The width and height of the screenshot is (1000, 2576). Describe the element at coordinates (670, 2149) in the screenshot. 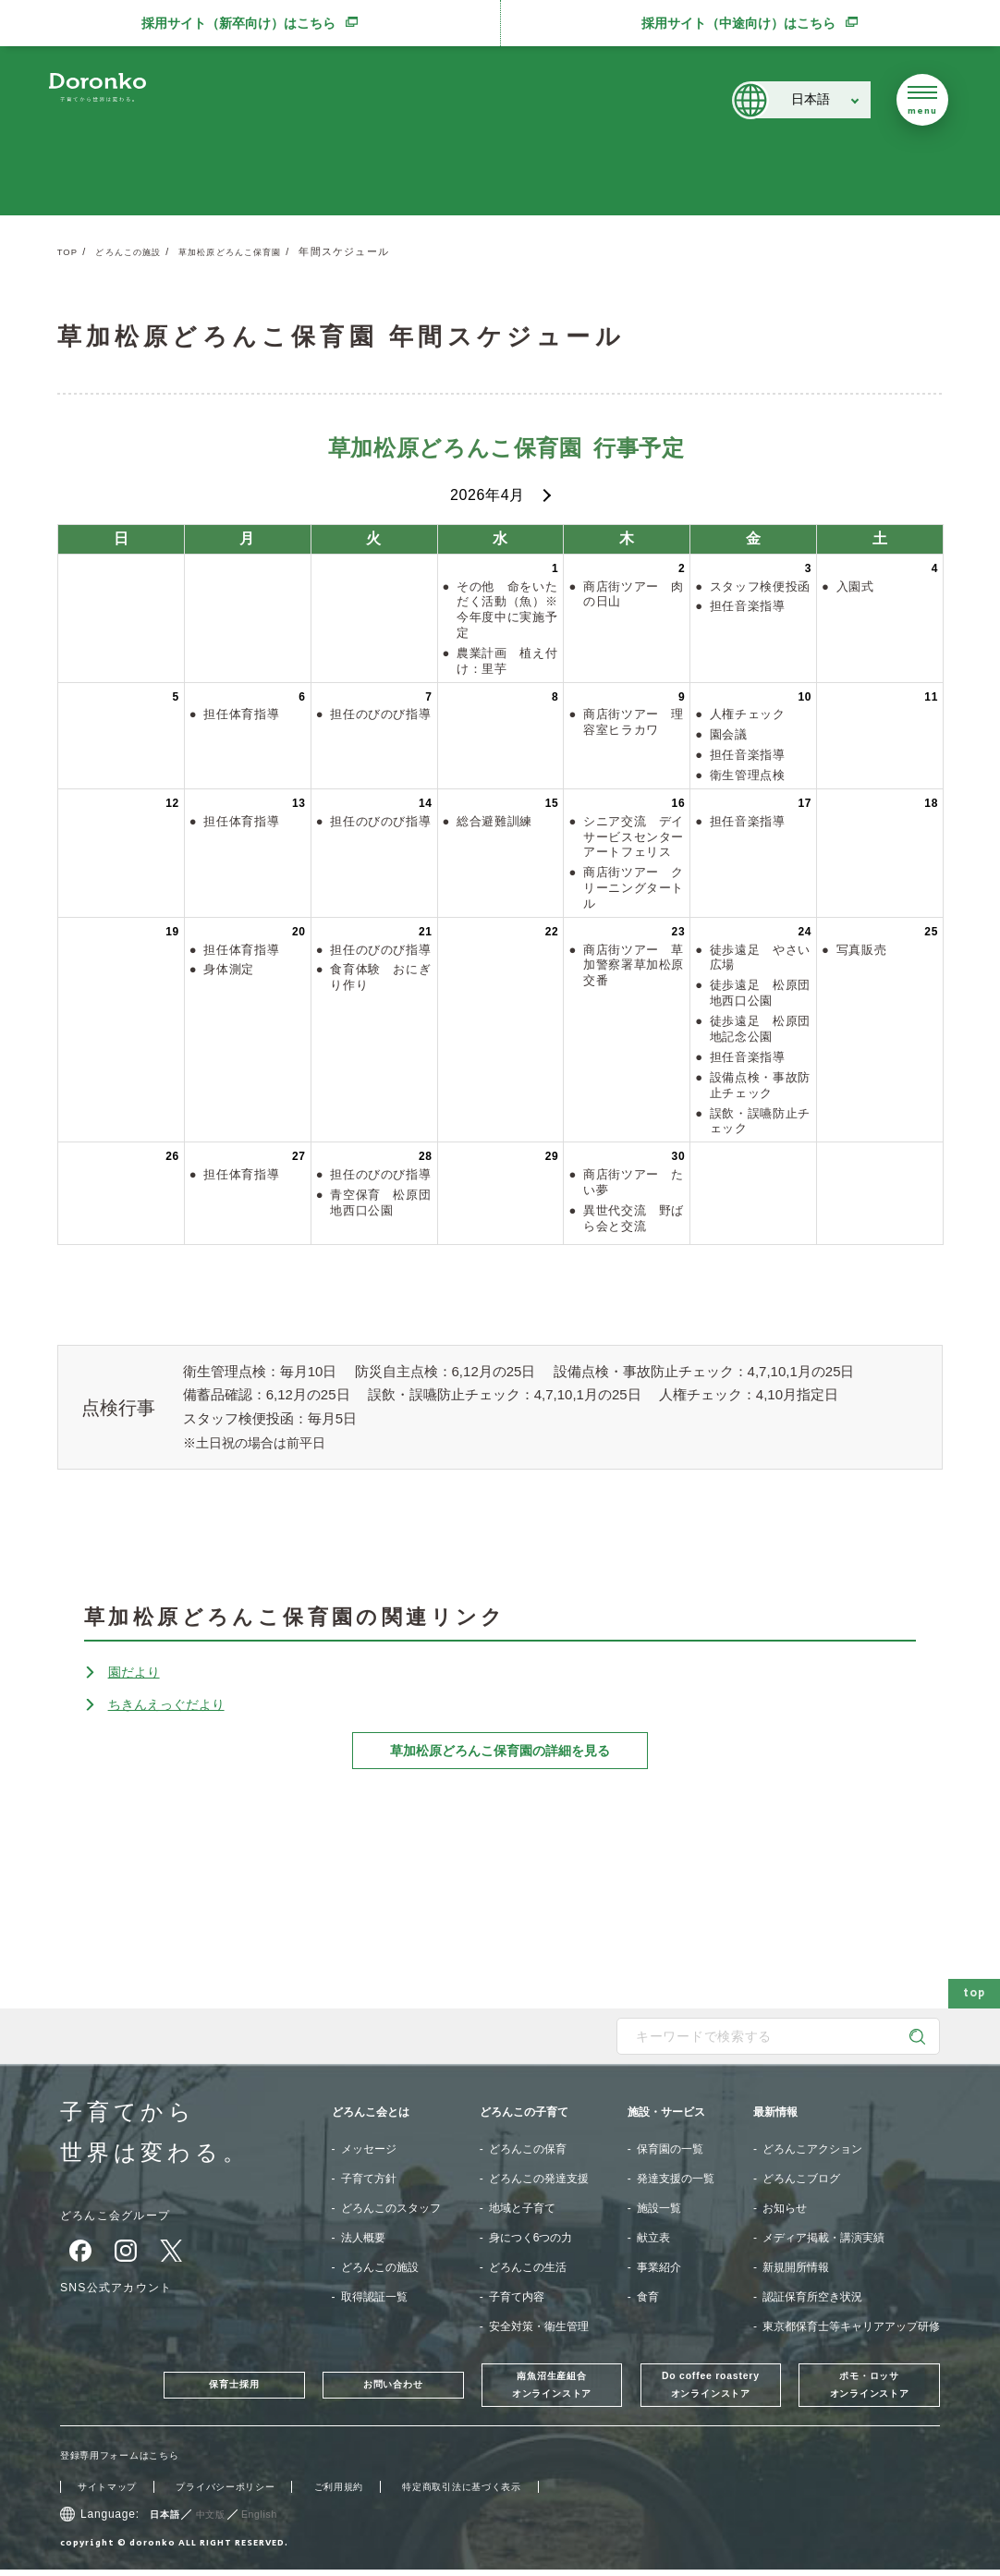

I see `保育園の一覧` at that location.